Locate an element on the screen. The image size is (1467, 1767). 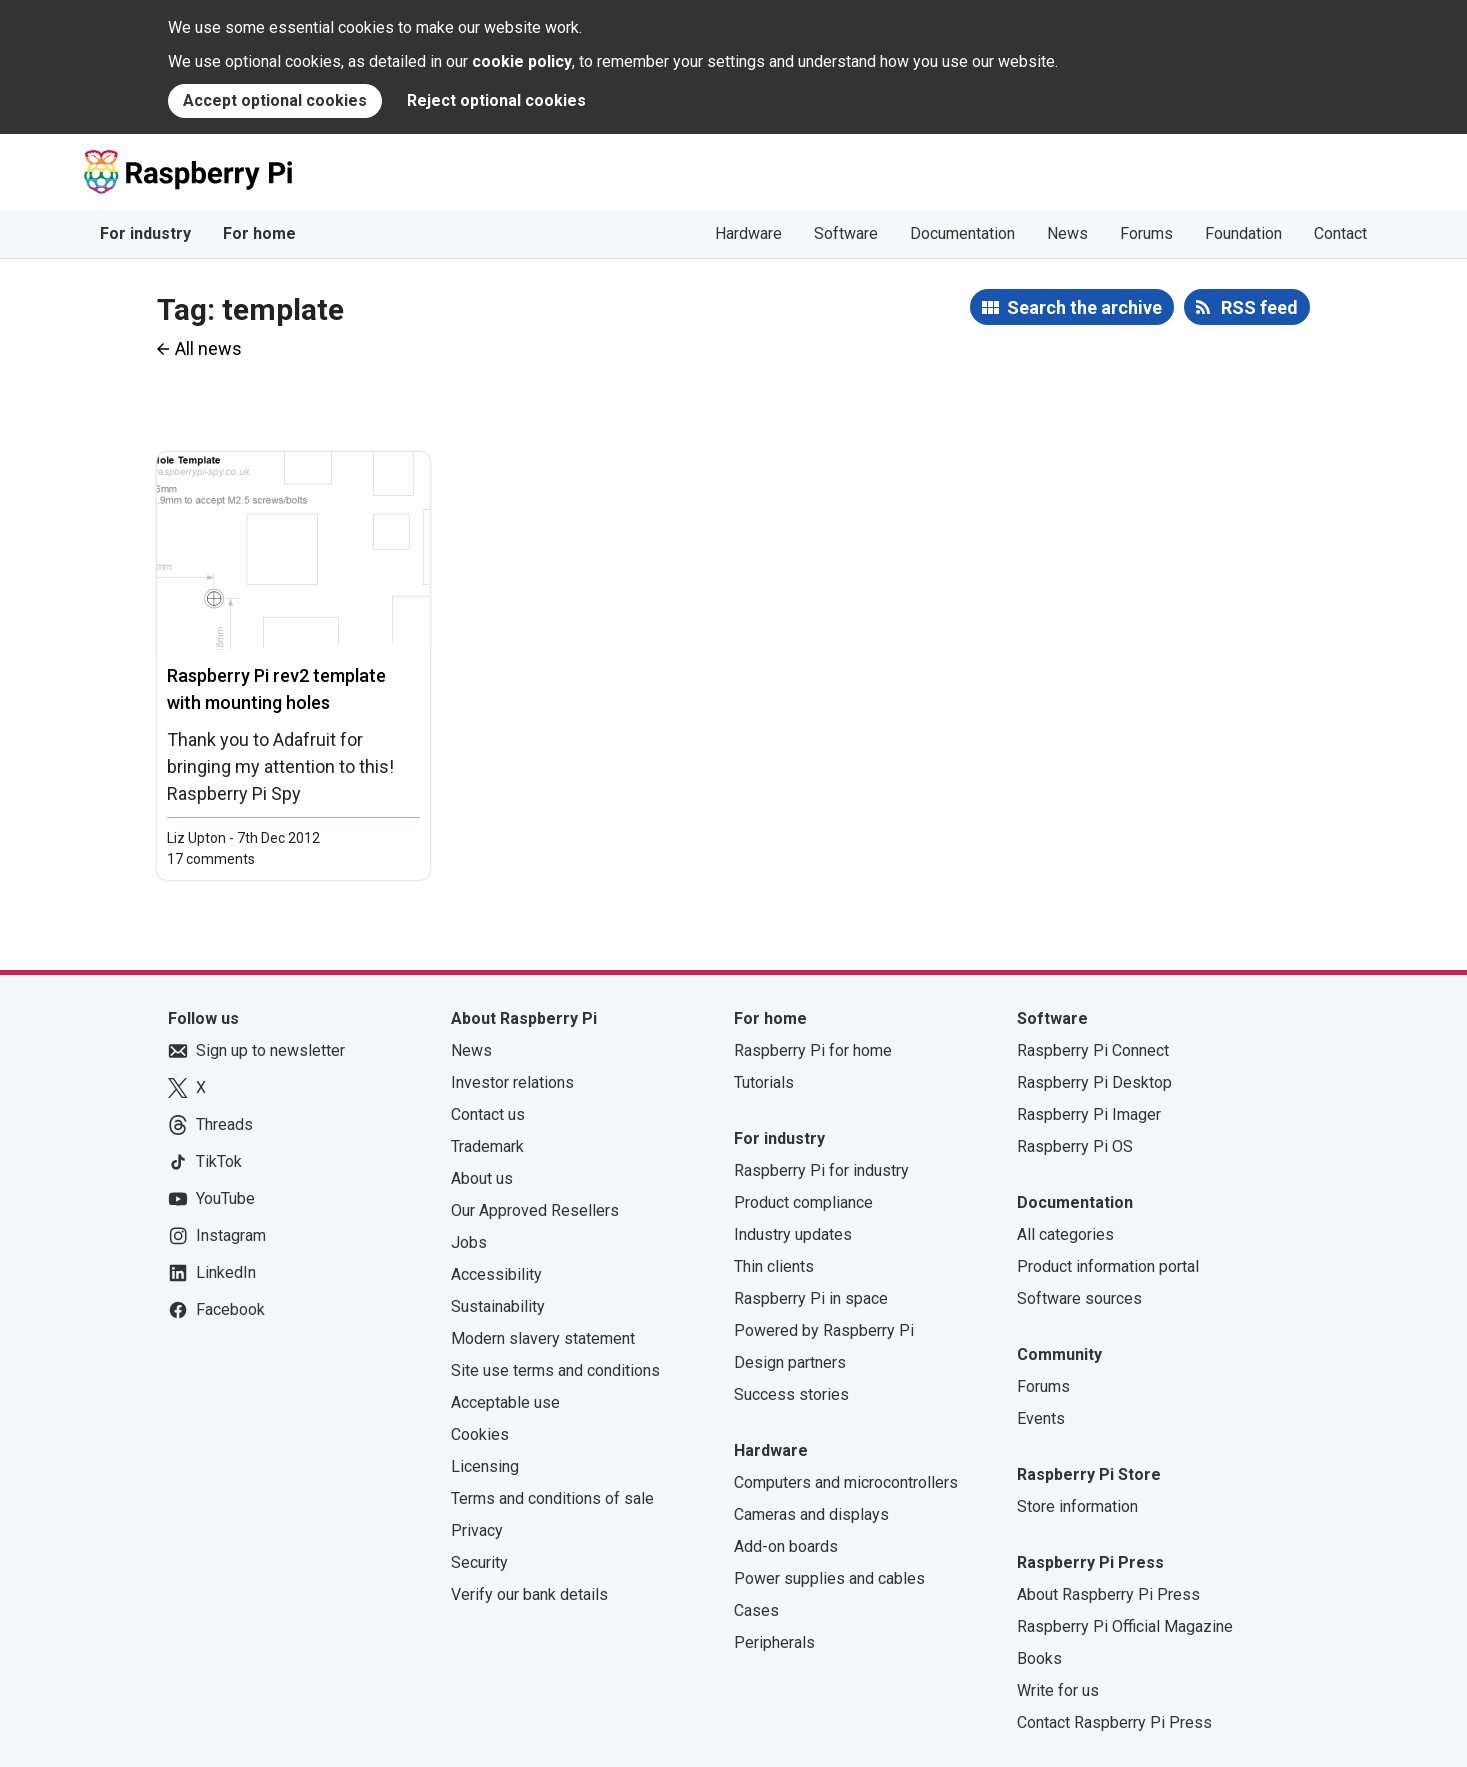
Accept optional cookies is located at coordinates (275, 100).